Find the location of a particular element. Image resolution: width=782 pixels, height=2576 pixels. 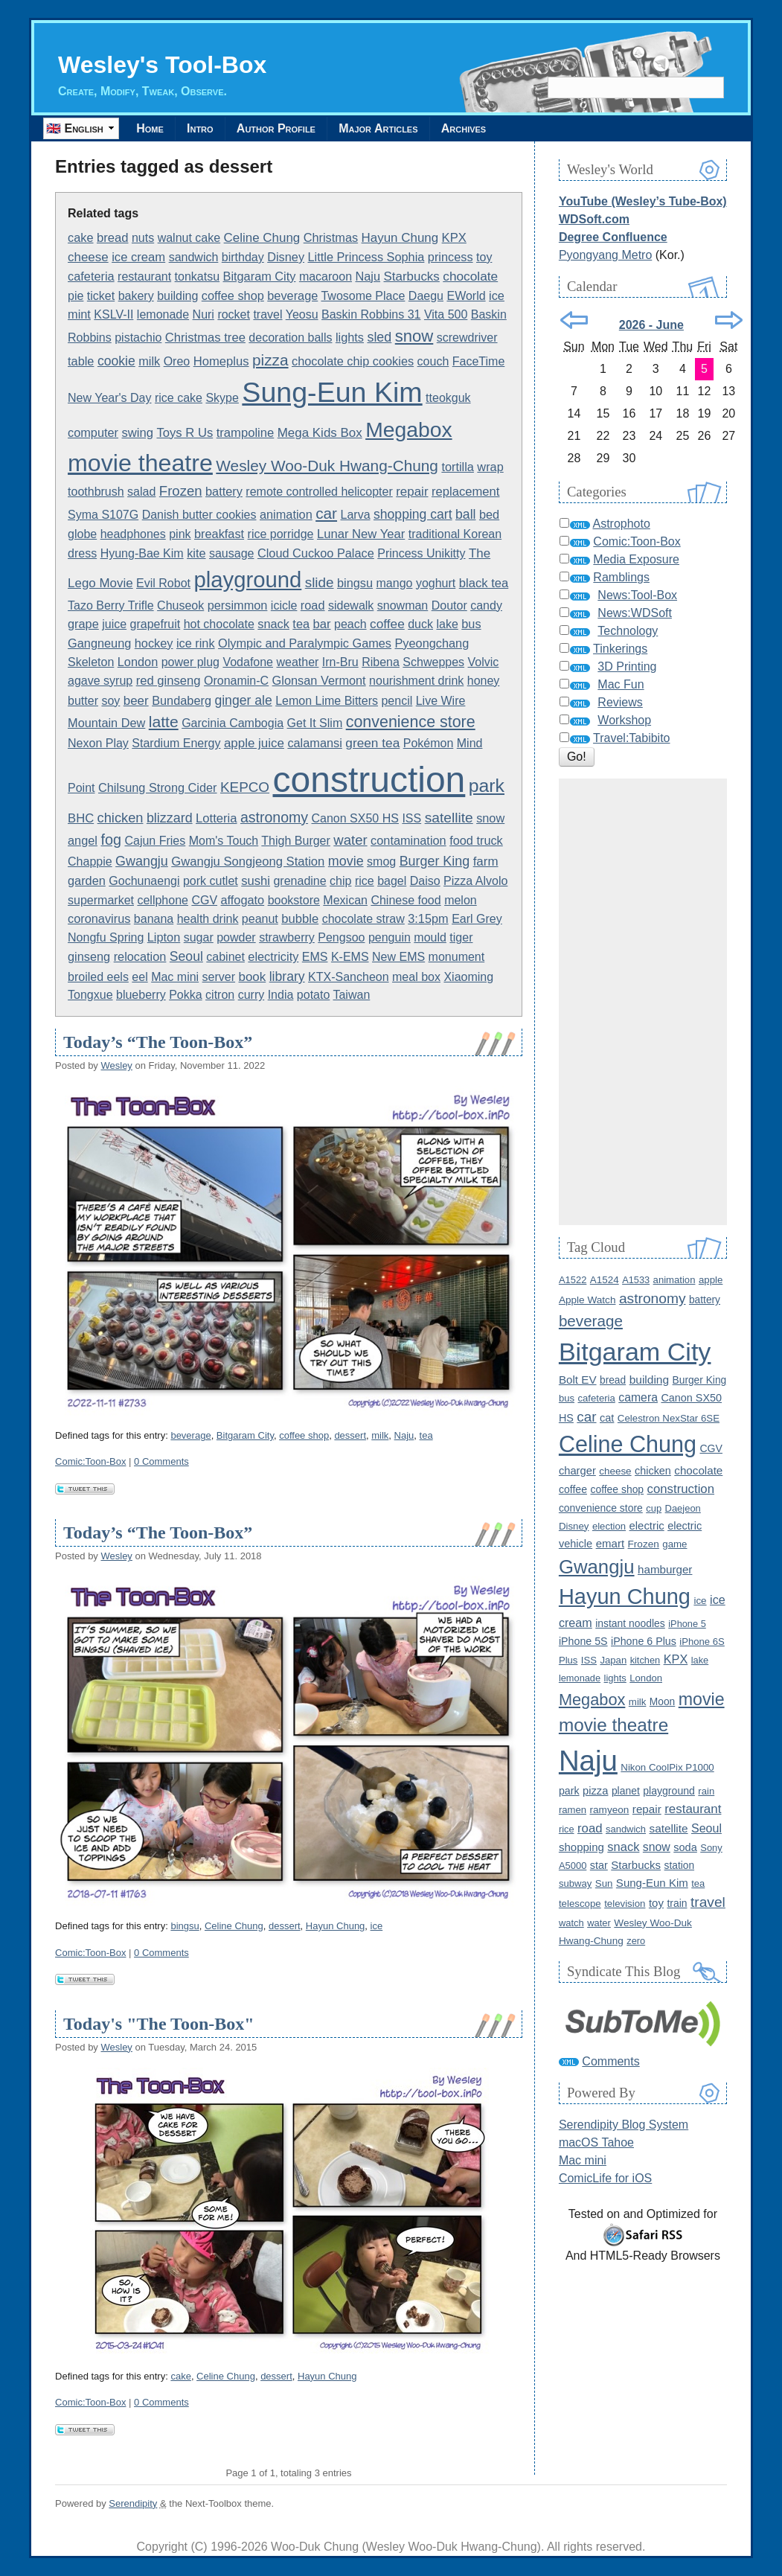

snowman is located at coordinates (402, 605).